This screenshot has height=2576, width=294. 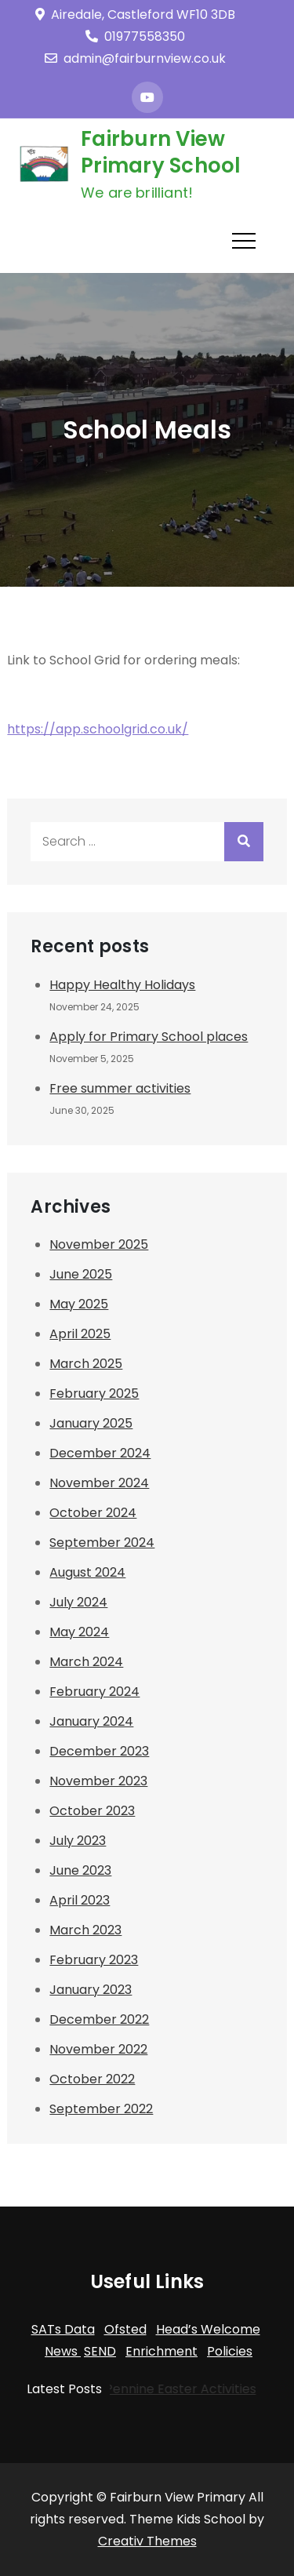 What do you see at coordinates (98, 2049) in the screenshot?
I see `November 2022` at bounding box center [98, 2049].